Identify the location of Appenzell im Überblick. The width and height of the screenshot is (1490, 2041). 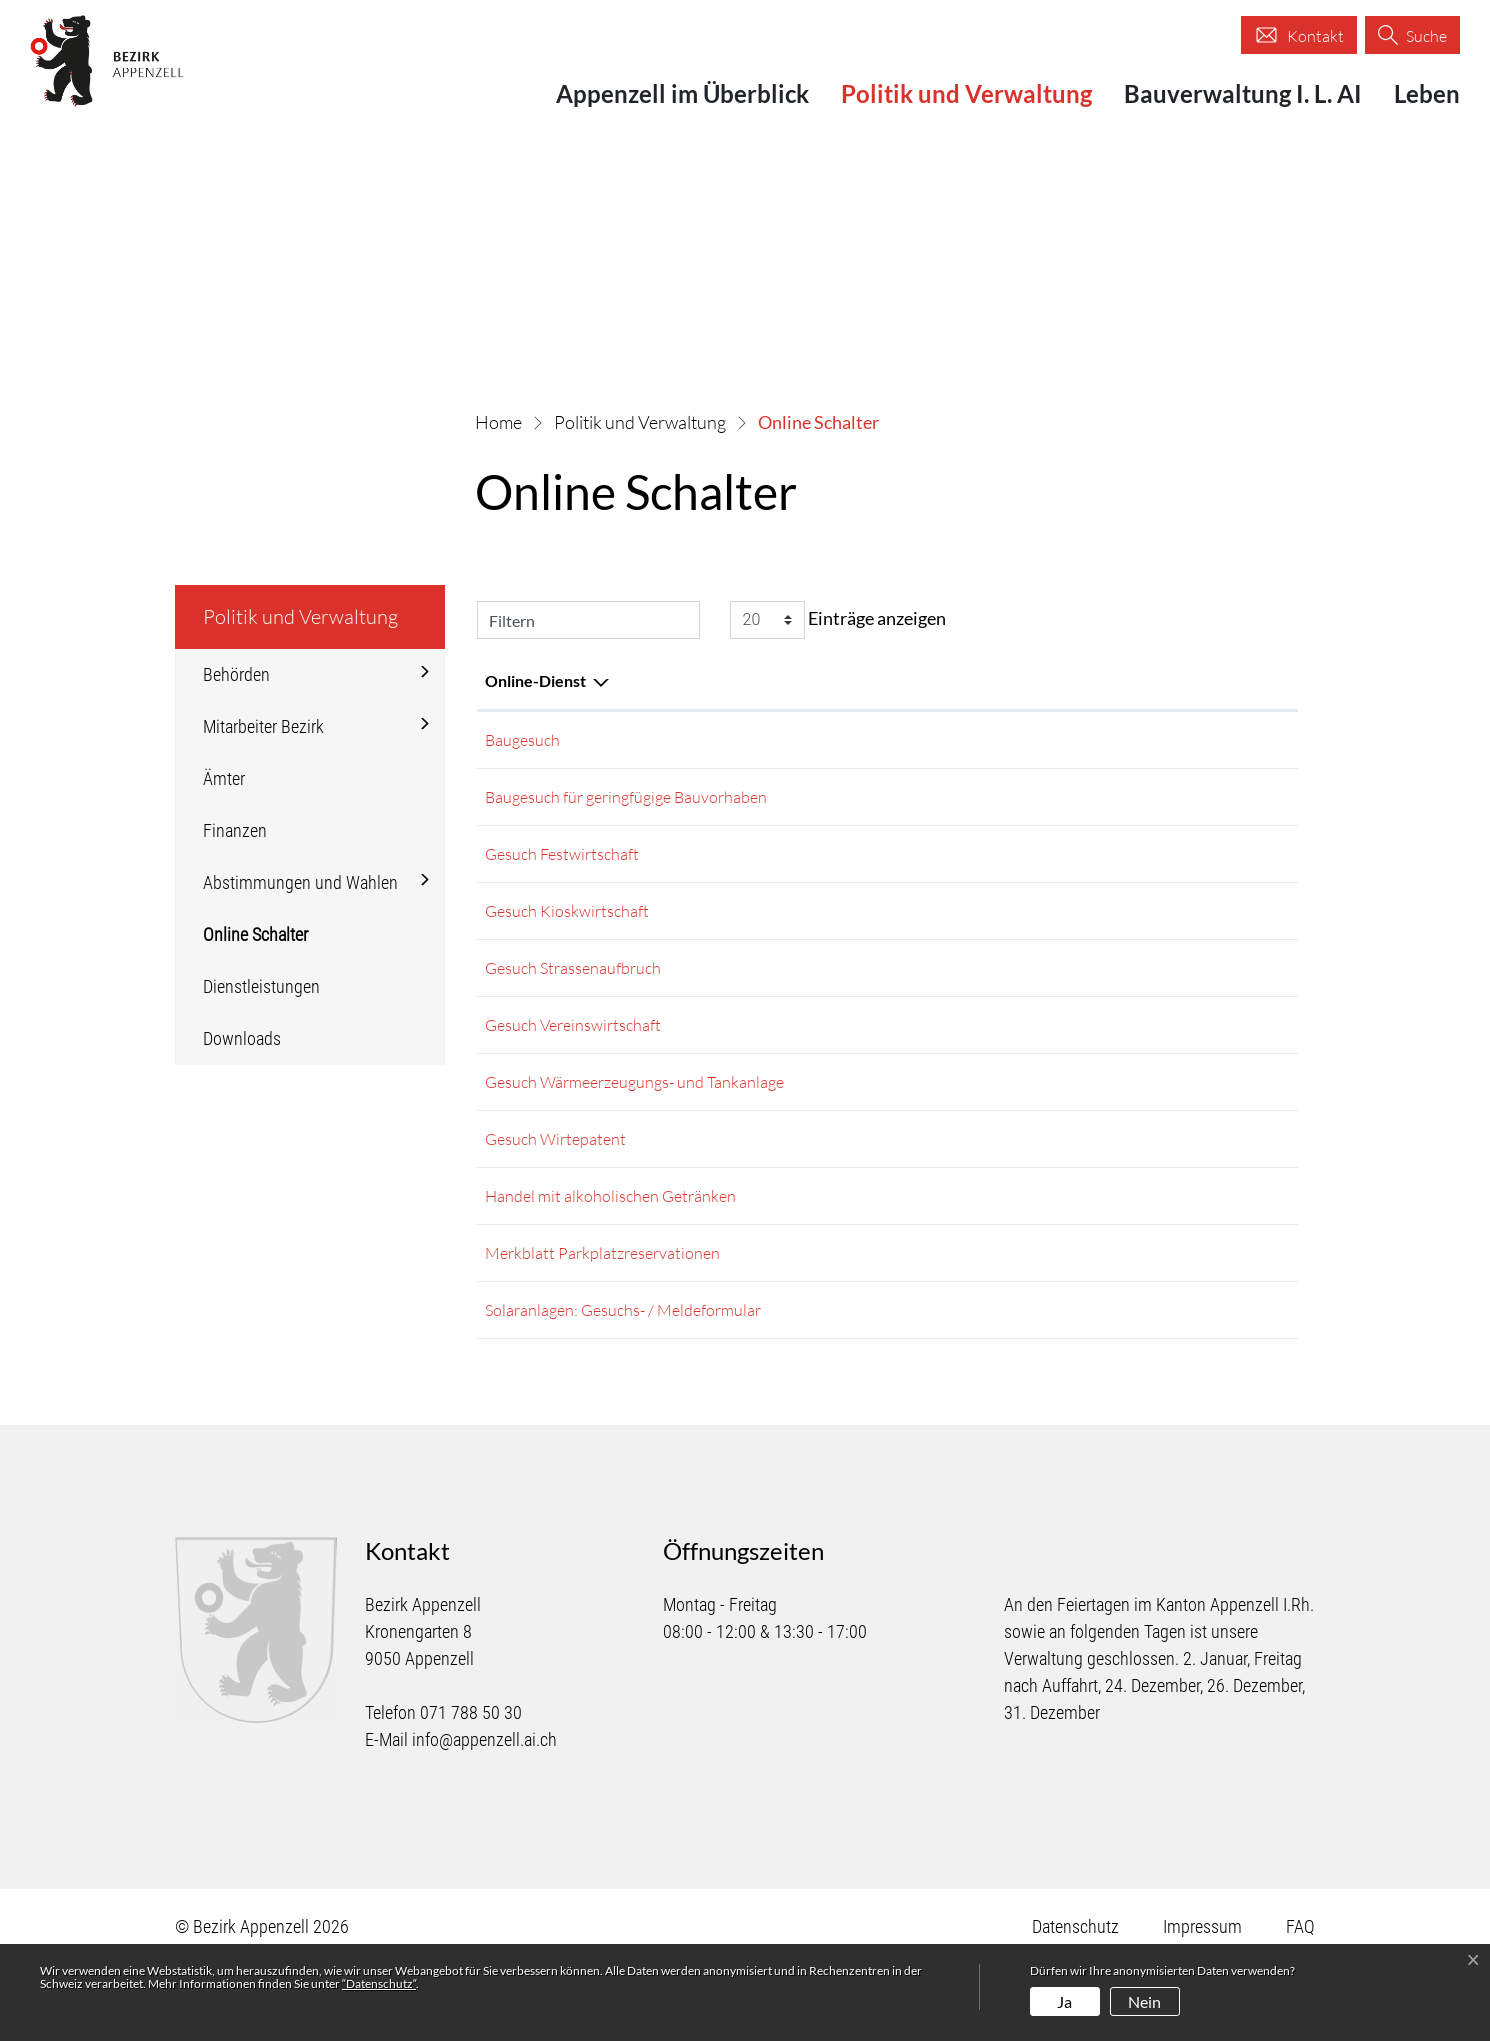
(682, 93).